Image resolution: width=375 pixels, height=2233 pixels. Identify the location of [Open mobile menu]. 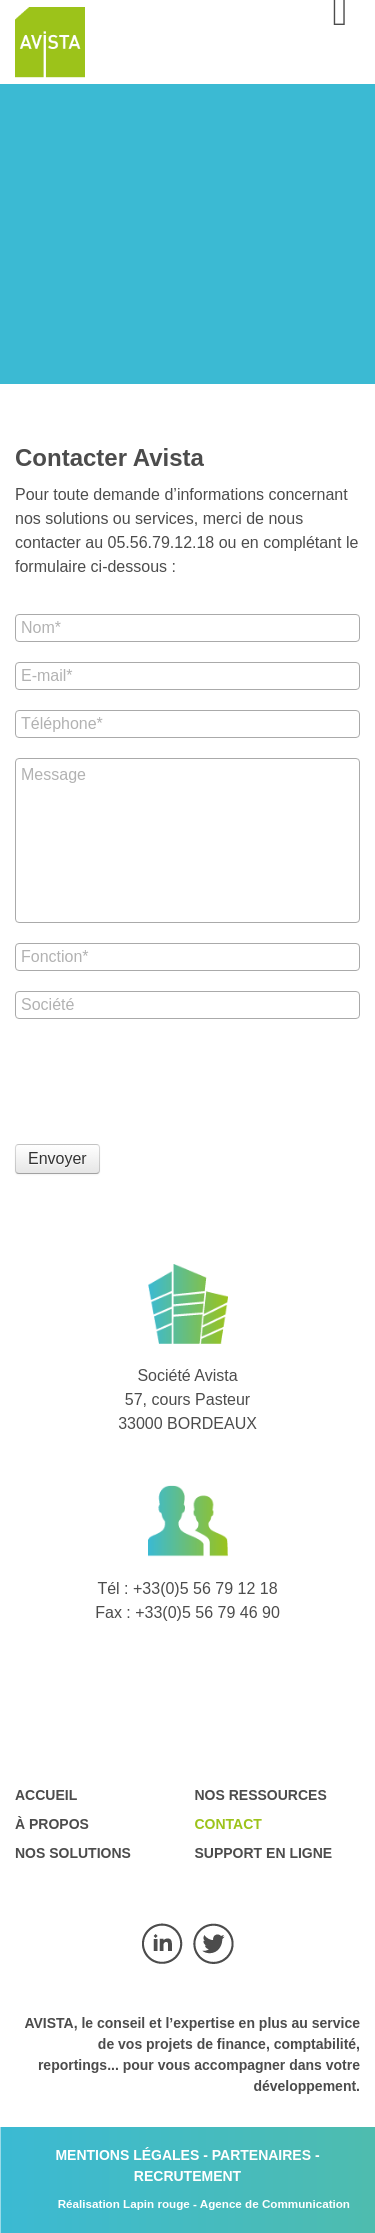
(340, 20).